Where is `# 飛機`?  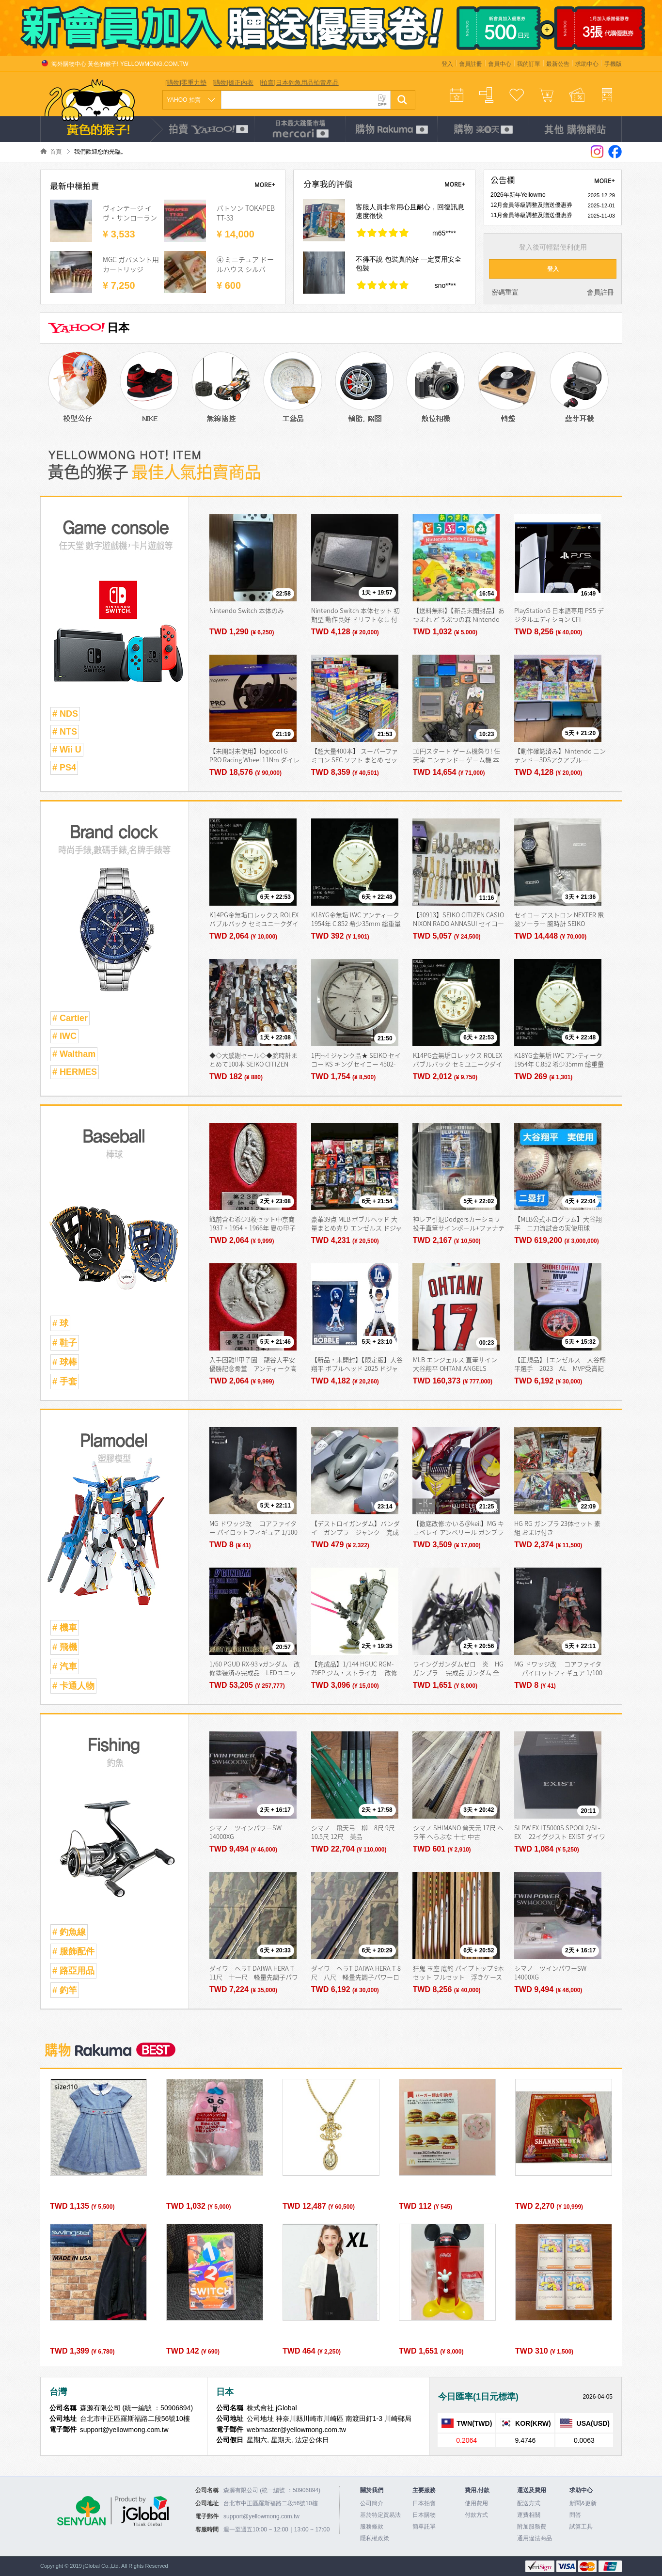
# 飛機 is located at coordinates (64, 1647).